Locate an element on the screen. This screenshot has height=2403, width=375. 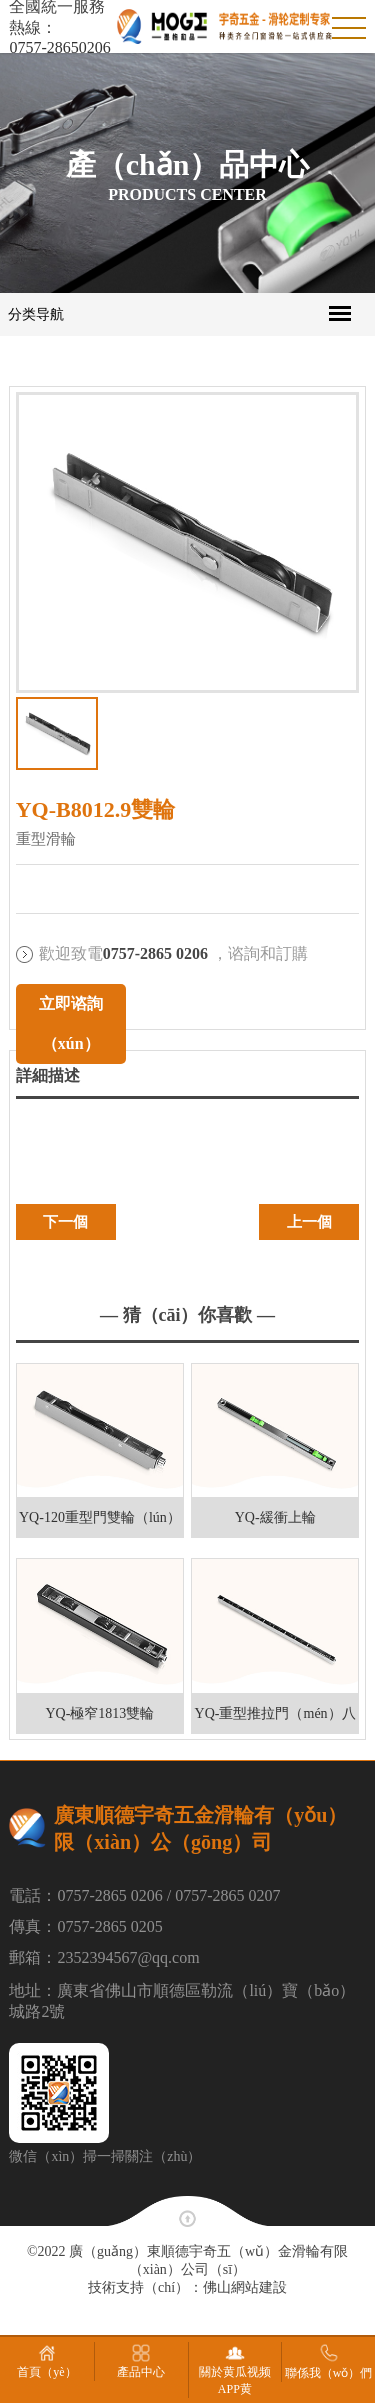
下一個 is located at coordinates (65, 1222).